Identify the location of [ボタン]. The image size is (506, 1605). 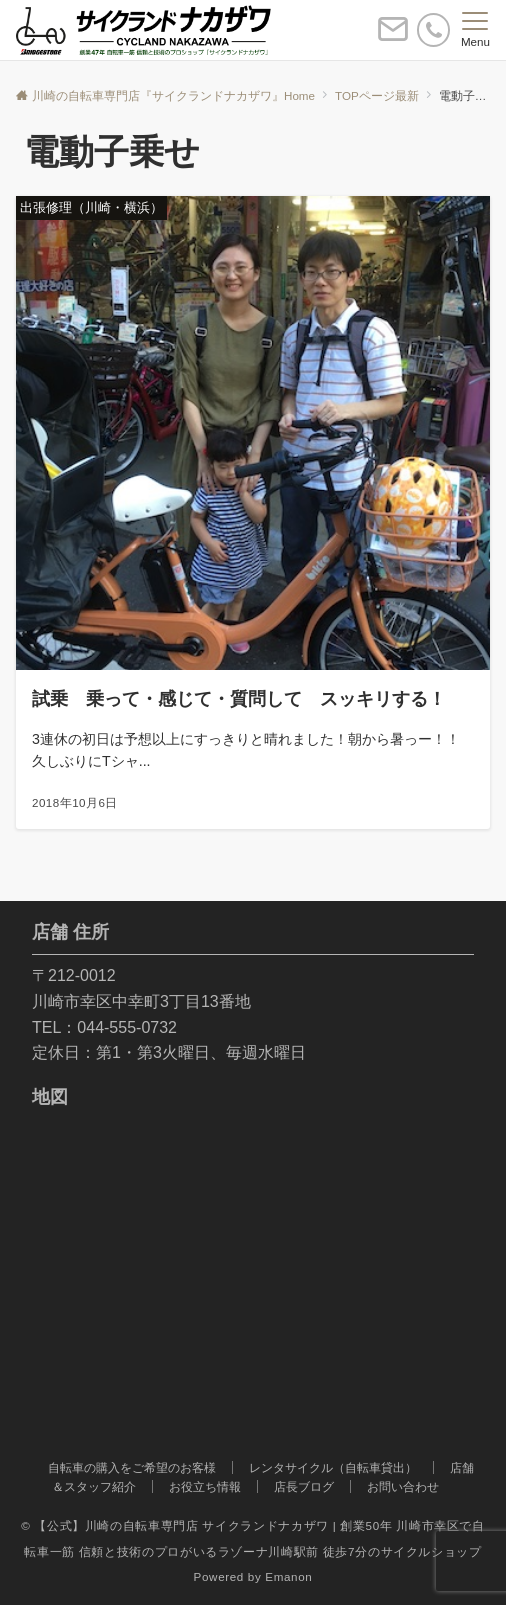
(393, 37).